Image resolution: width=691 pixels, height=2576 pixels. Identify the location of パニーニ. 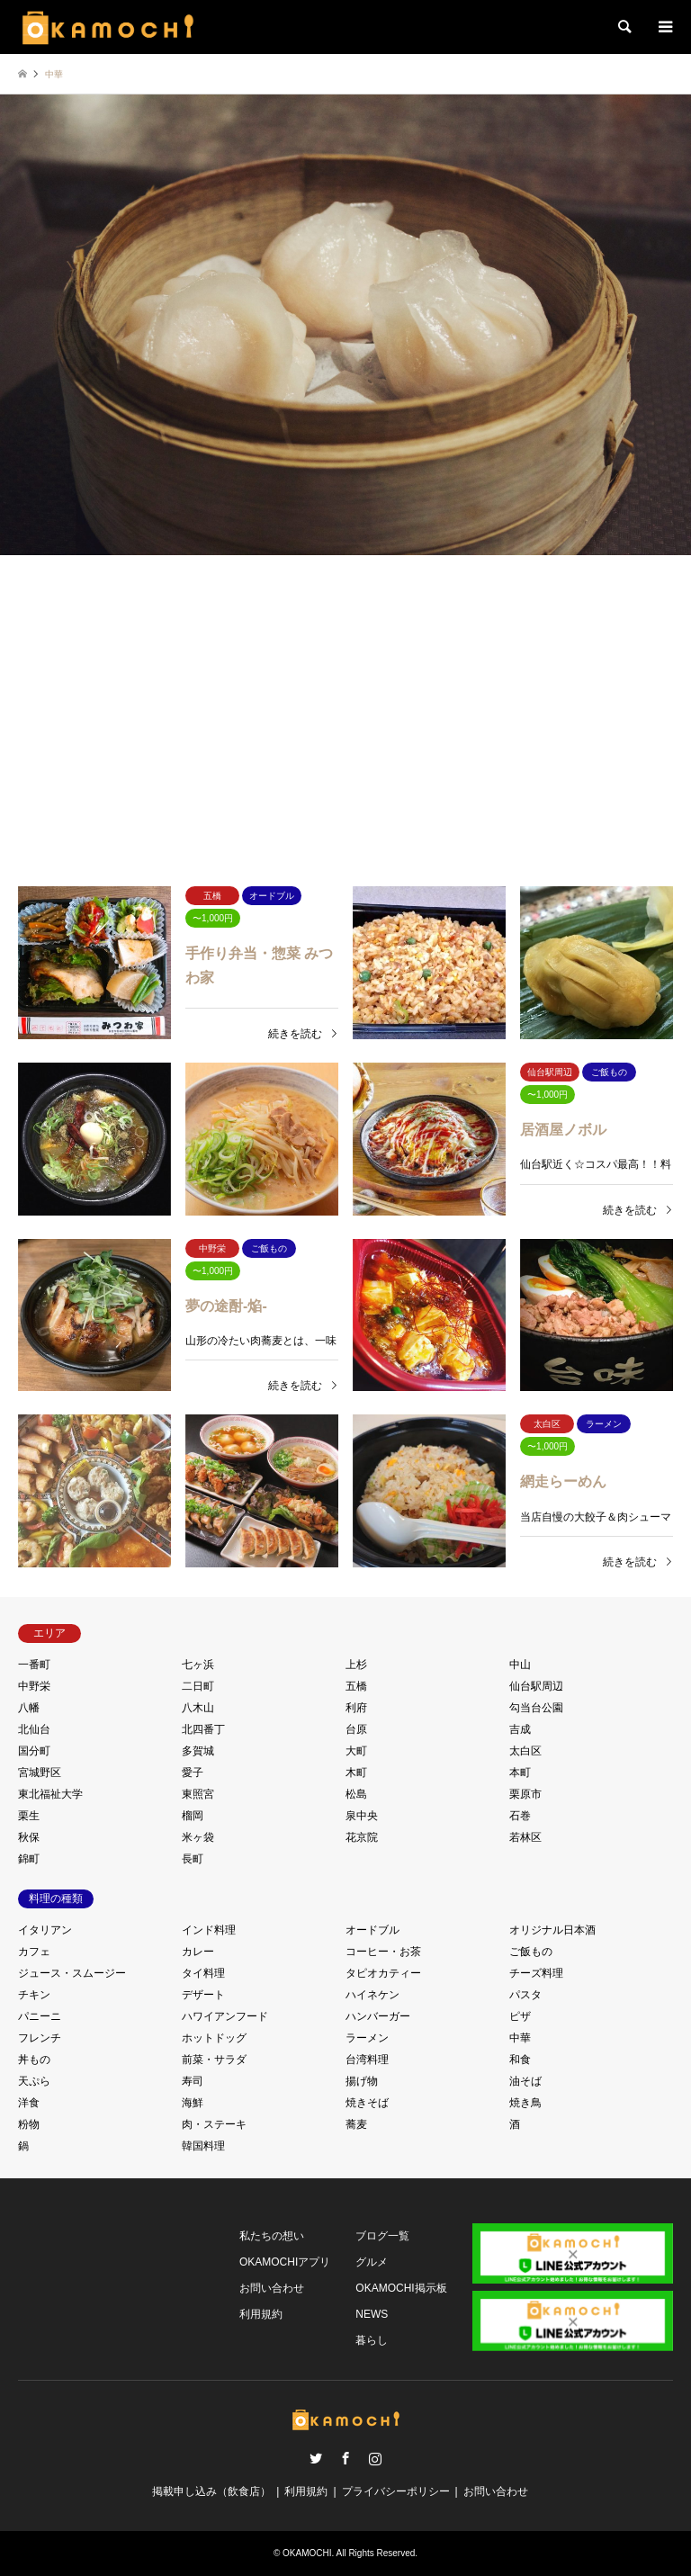
(39, 2016).